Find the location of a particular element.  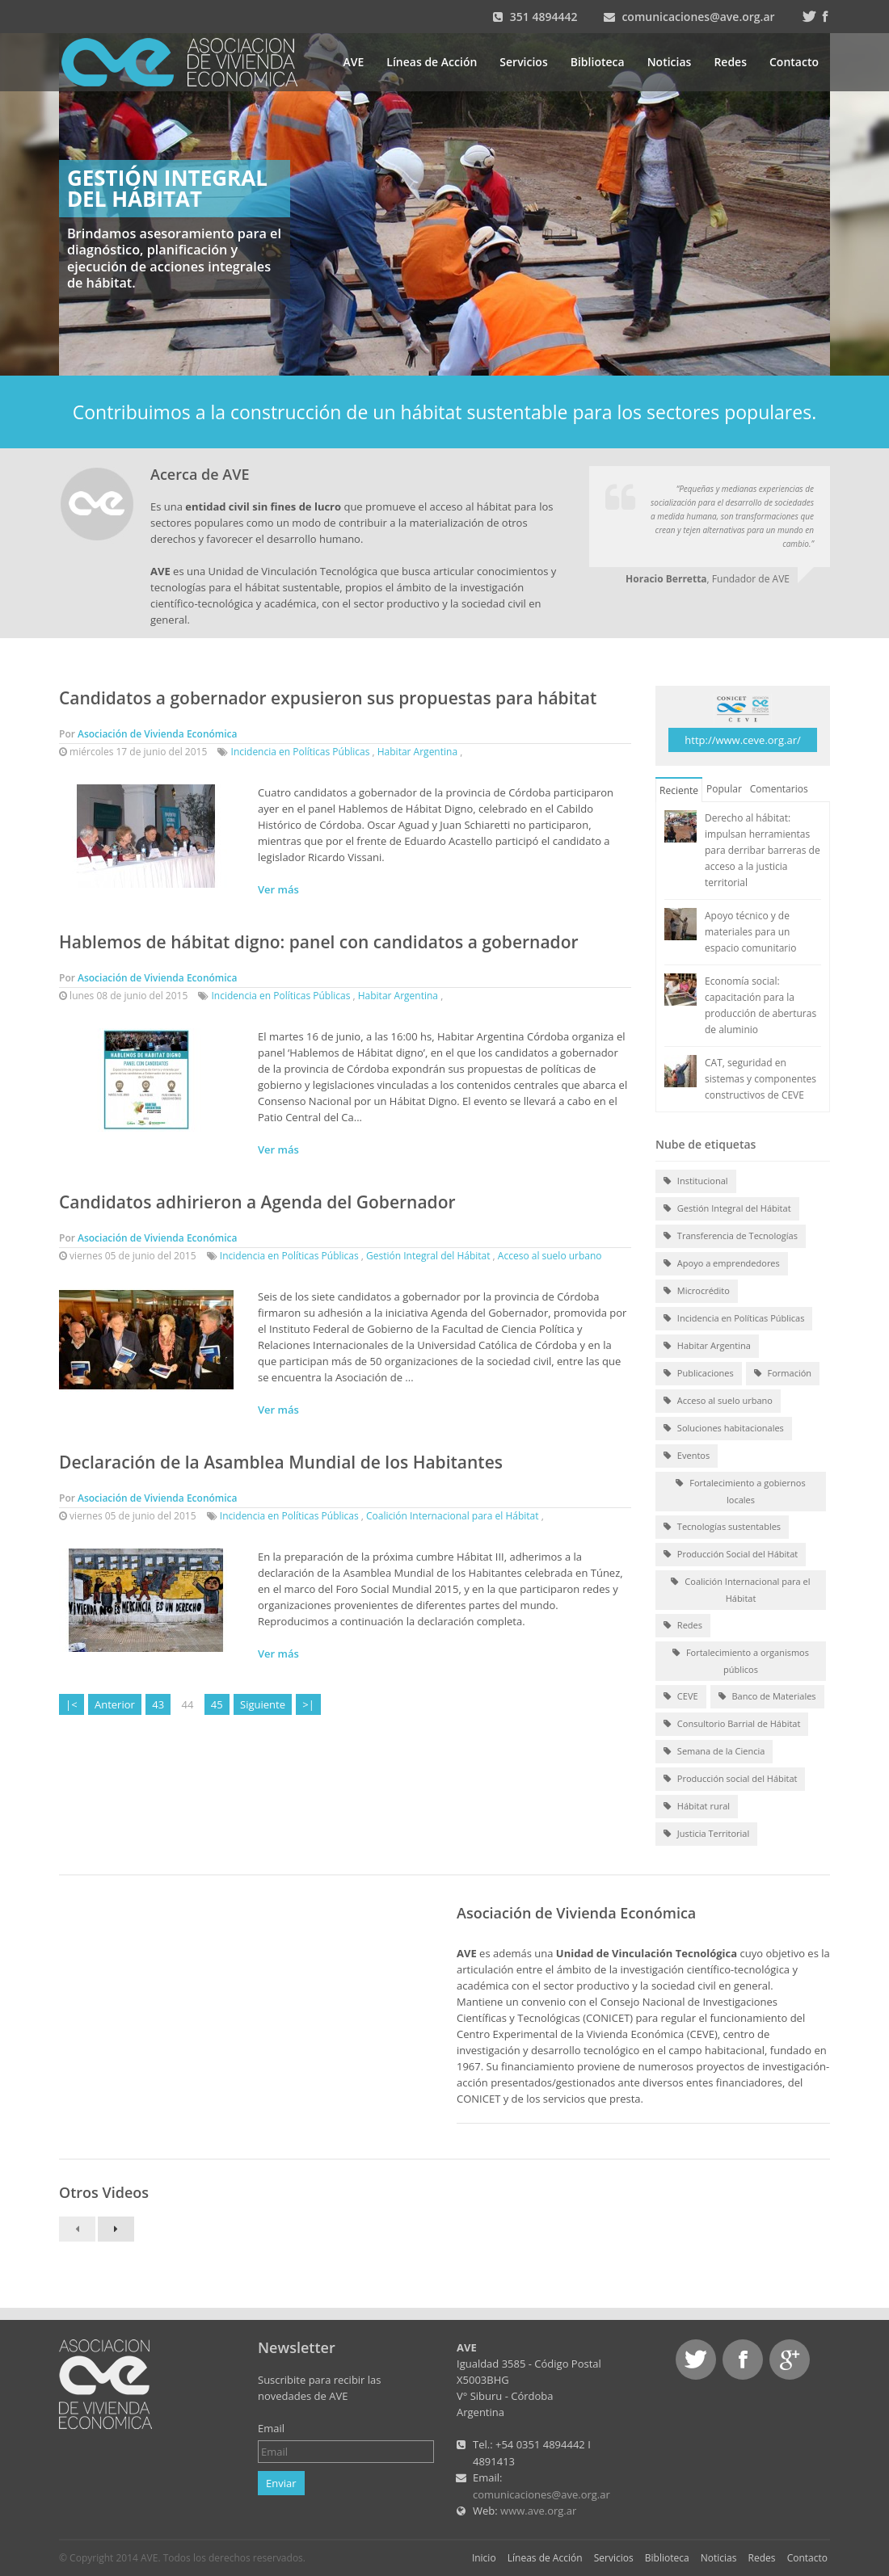

www.ave.org.ar is located at coordinates (538, 2510).